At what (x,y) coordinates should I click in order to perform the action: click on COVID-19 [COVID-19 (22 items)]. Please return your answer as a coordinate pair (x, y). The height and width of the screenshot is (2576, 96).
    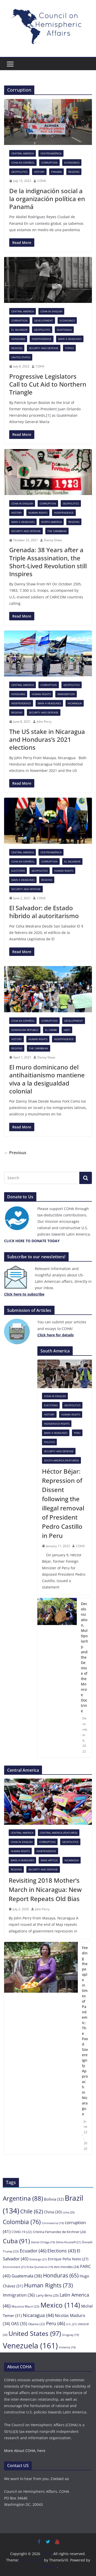
    Looking at the image, I should click on (22, 2232).